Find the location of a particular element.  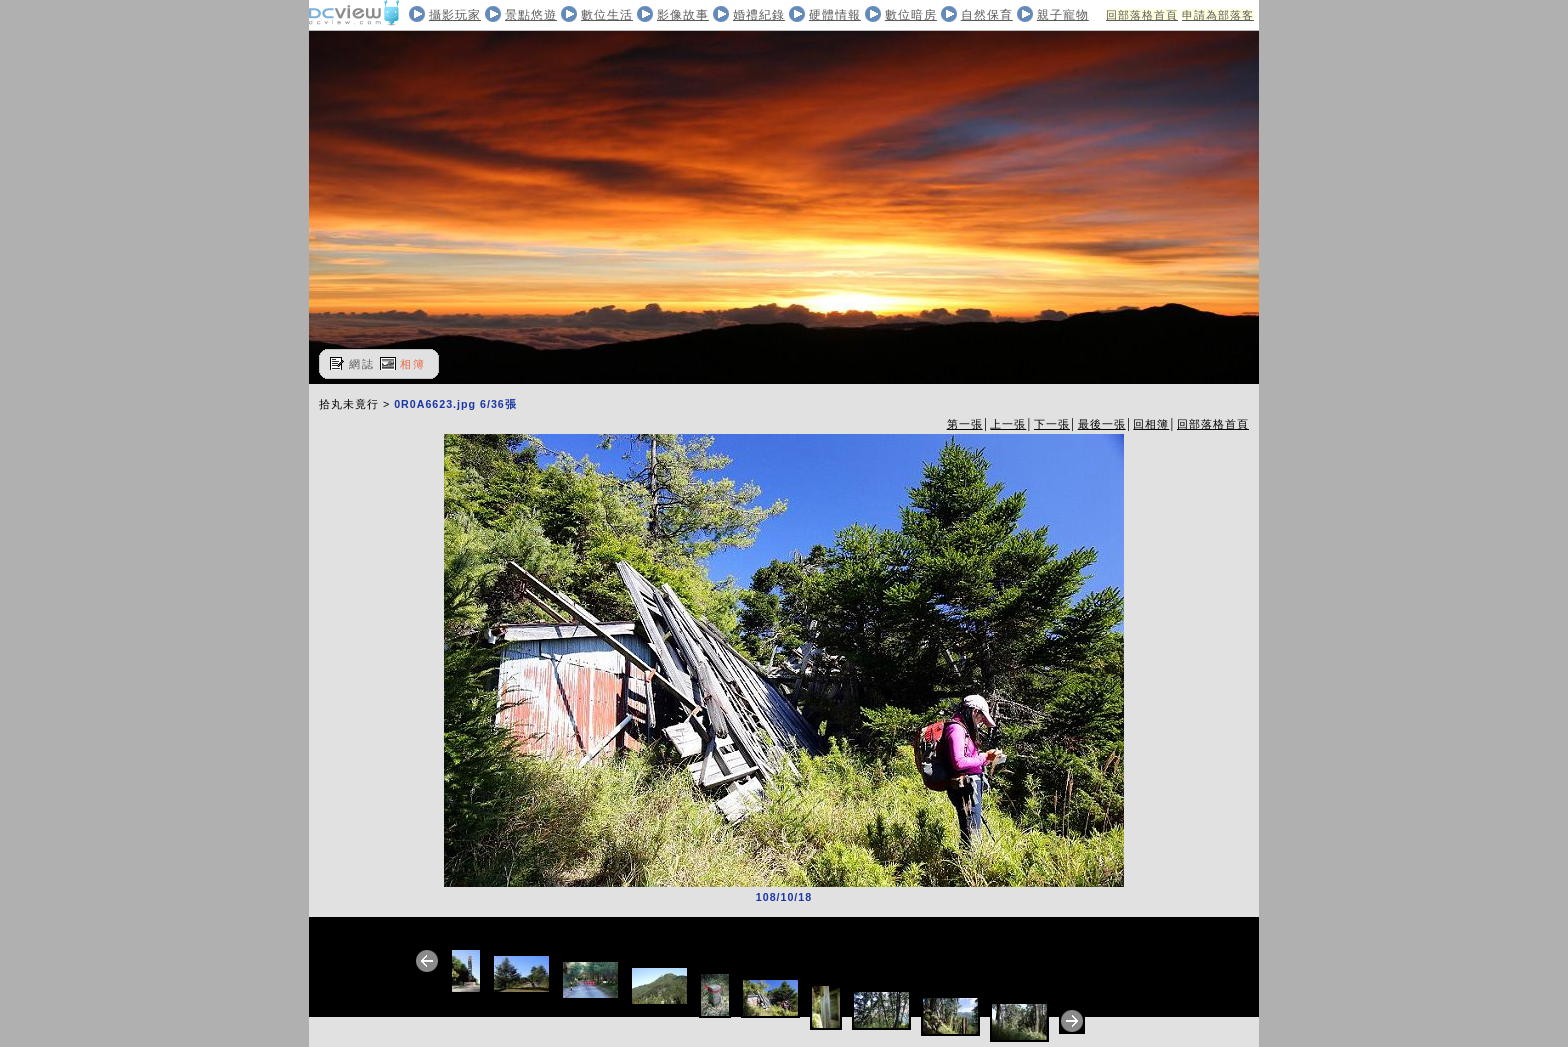

硬體情報 is located at coordinates (835, 15).